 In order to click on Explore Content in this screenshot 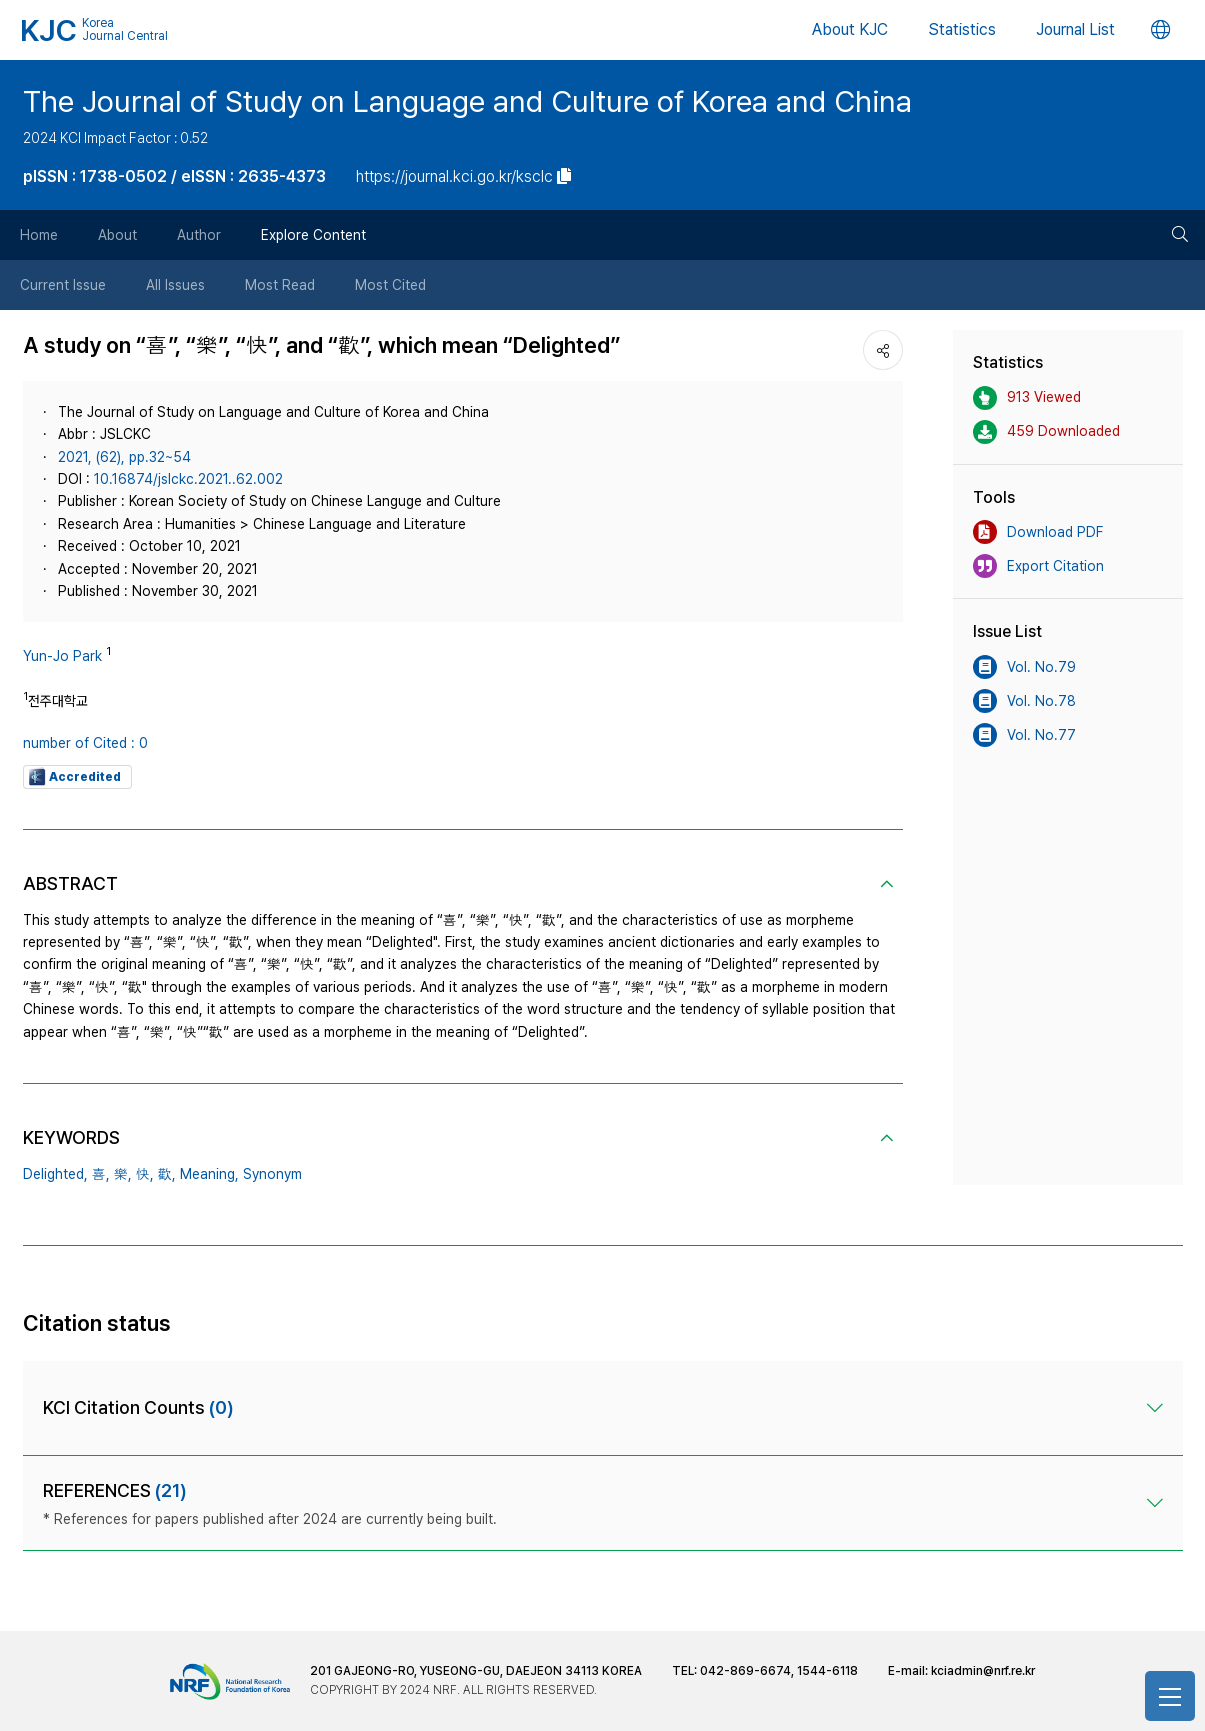, I will do `click(313, 235)`.